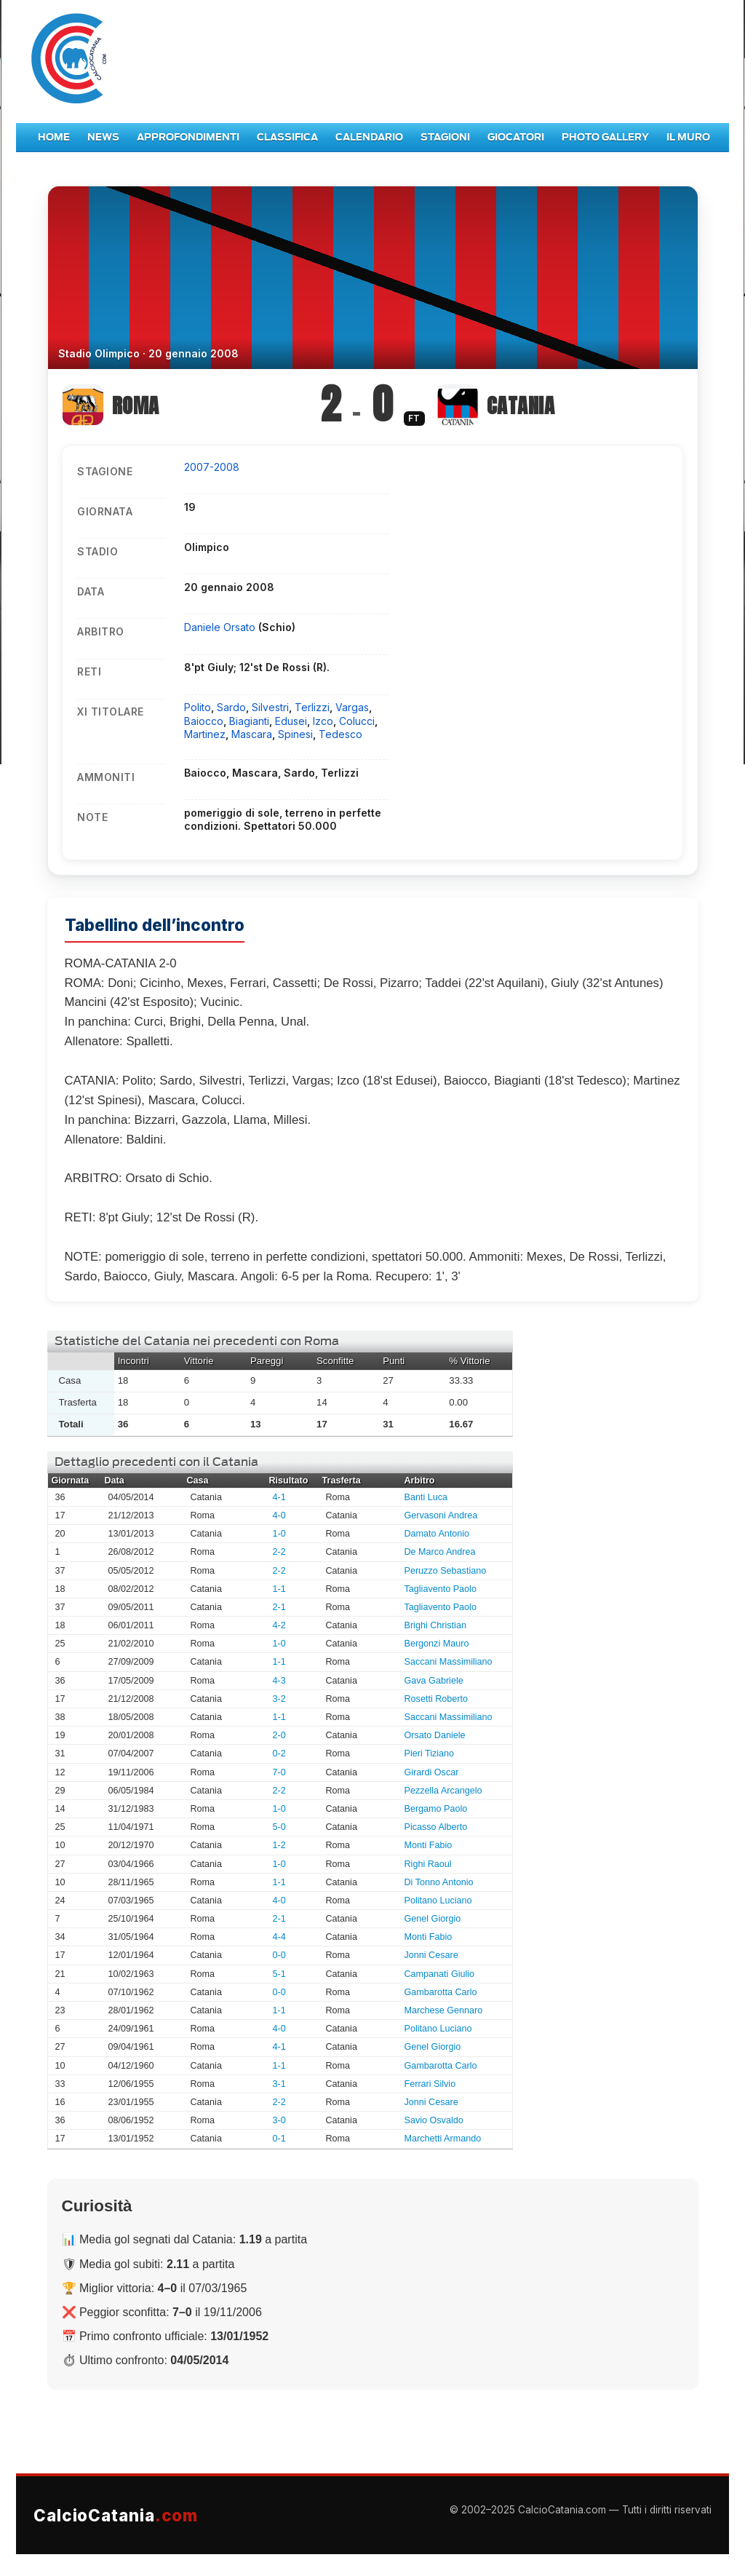 The height and width of the screenshot is (2576, 745). Describe the element at coordinates (279, 2084) in the screenshot. I see `3-1` at that location.